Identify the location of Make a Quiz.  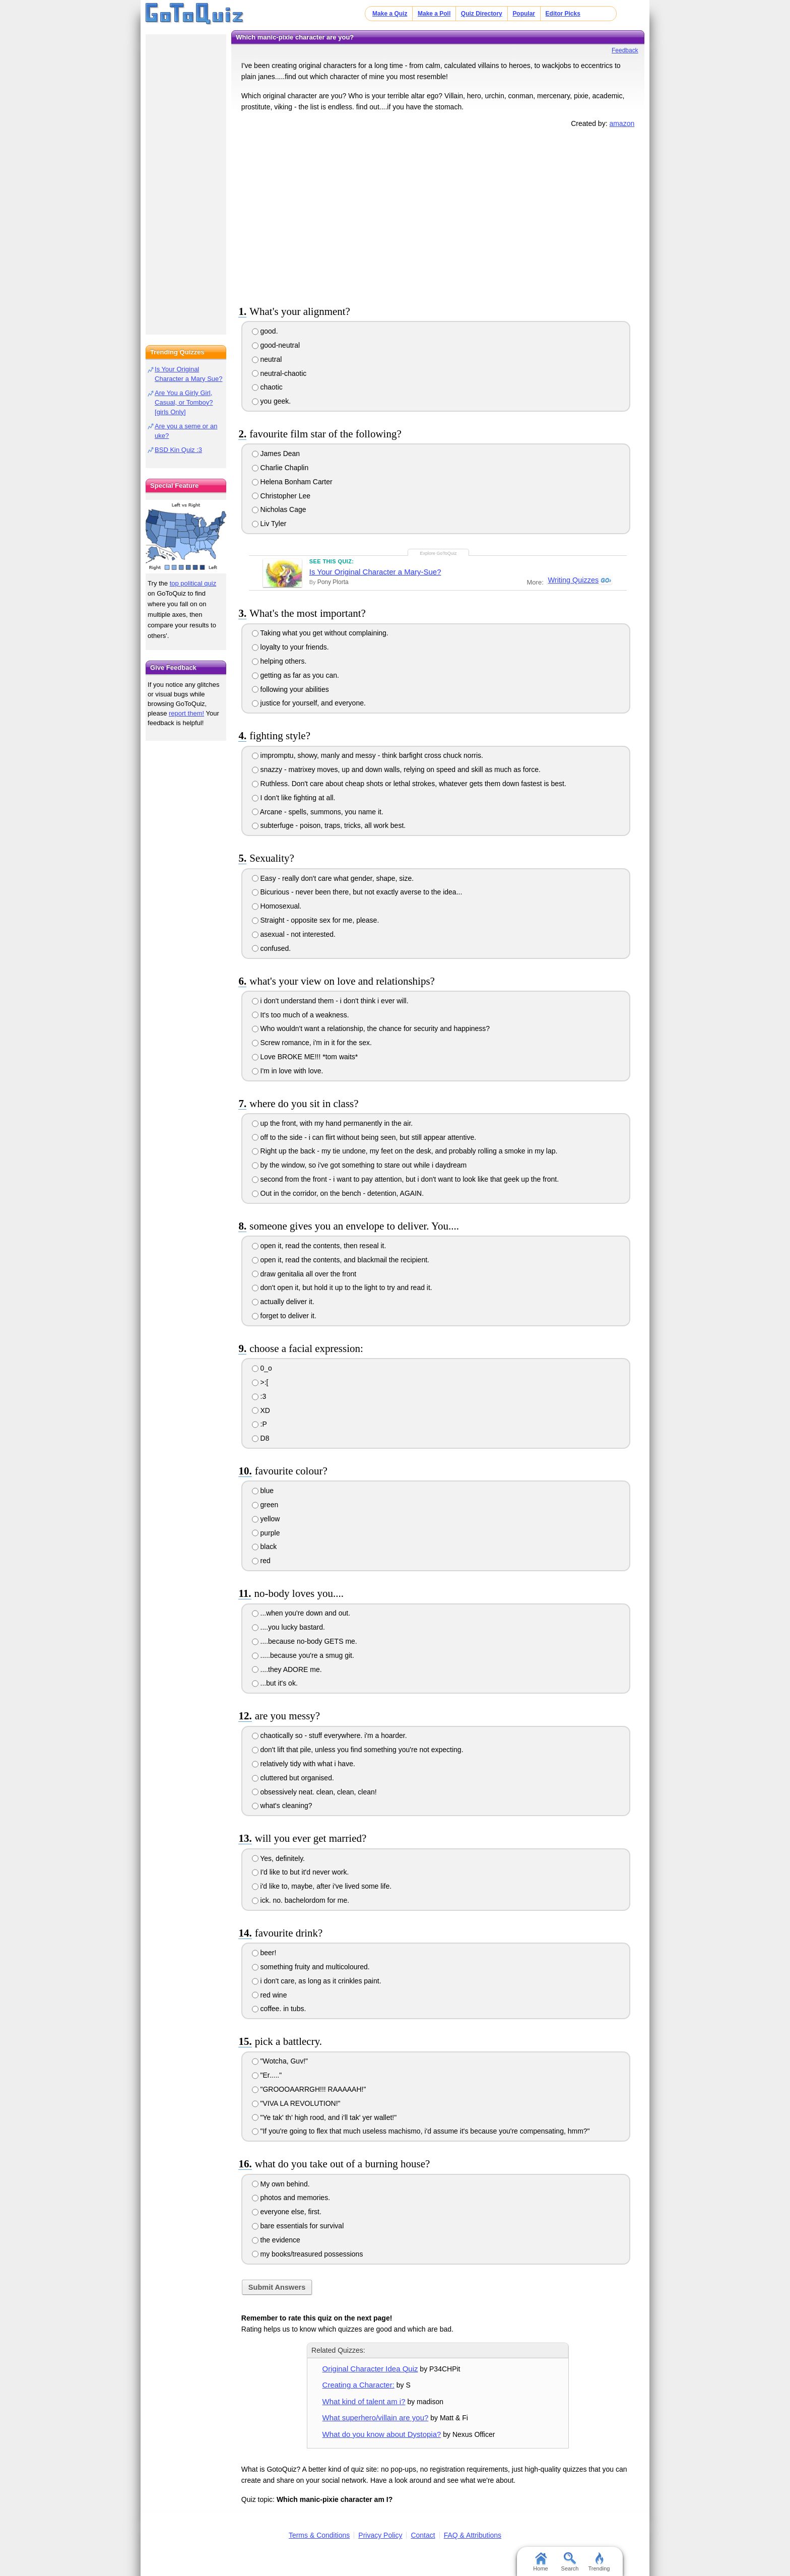
(389, 13).